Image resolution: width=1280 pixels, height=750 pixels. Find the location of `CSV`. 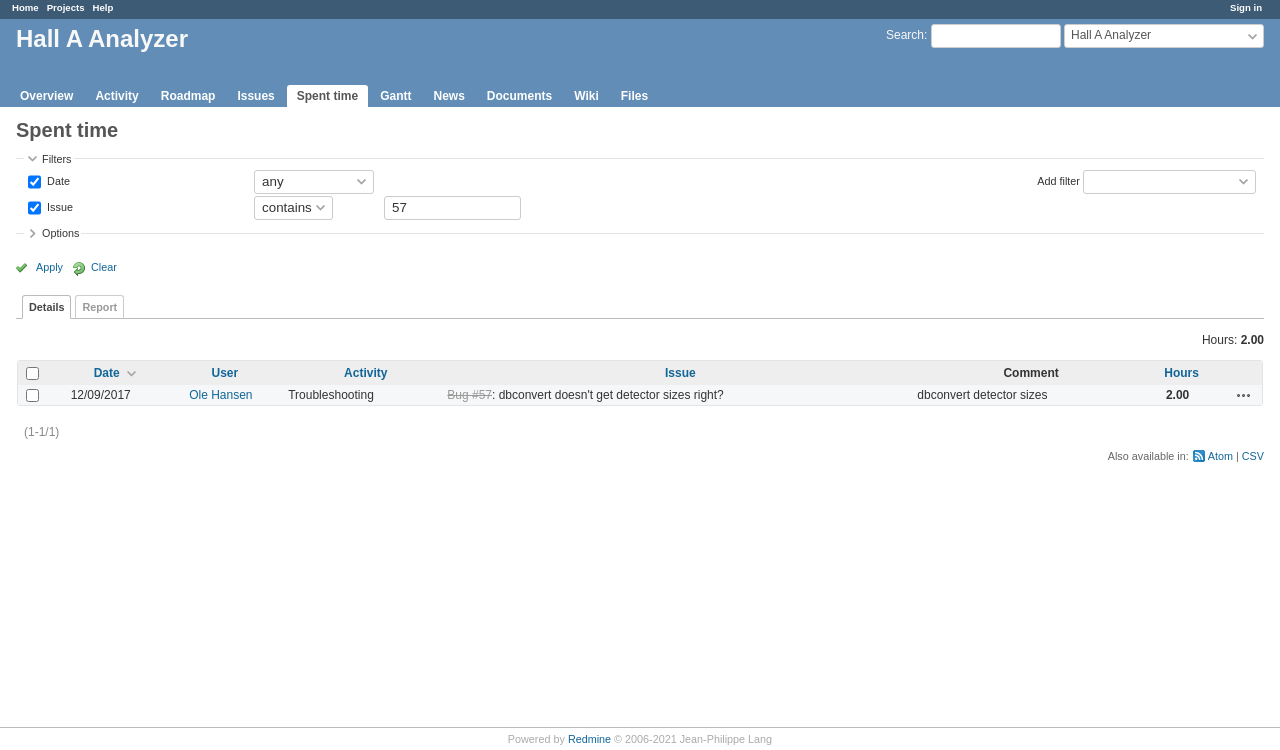

CSV is located at coordinates (1253, 456).